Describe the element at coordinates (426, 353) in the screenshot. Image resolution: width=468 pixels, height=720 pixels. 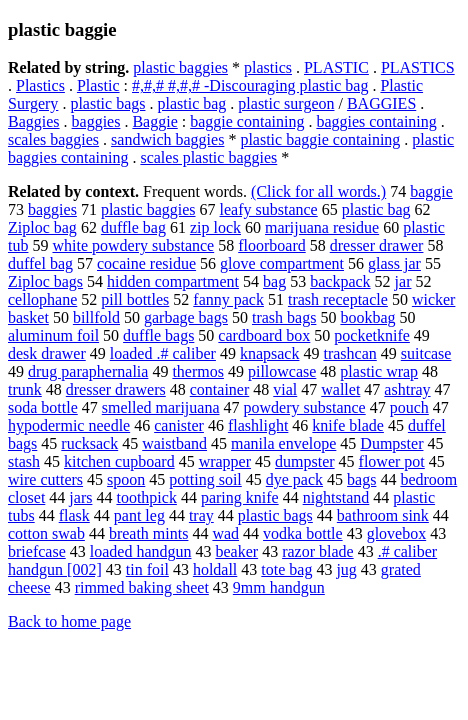
I see `suitcase` at that location.